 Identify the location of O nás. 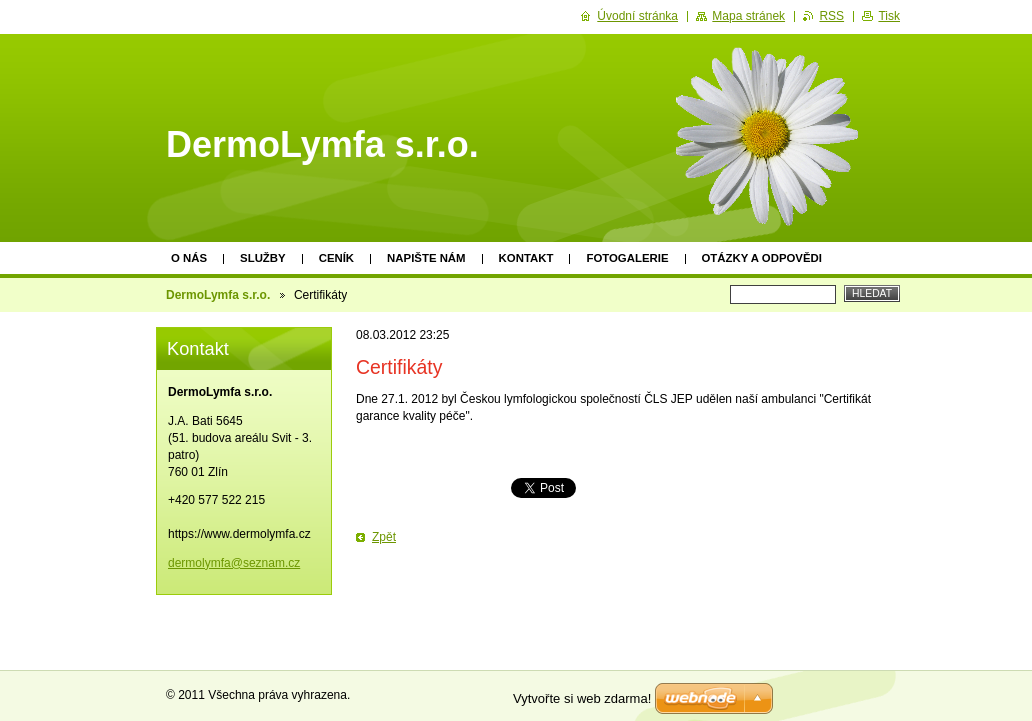
(189, 258).